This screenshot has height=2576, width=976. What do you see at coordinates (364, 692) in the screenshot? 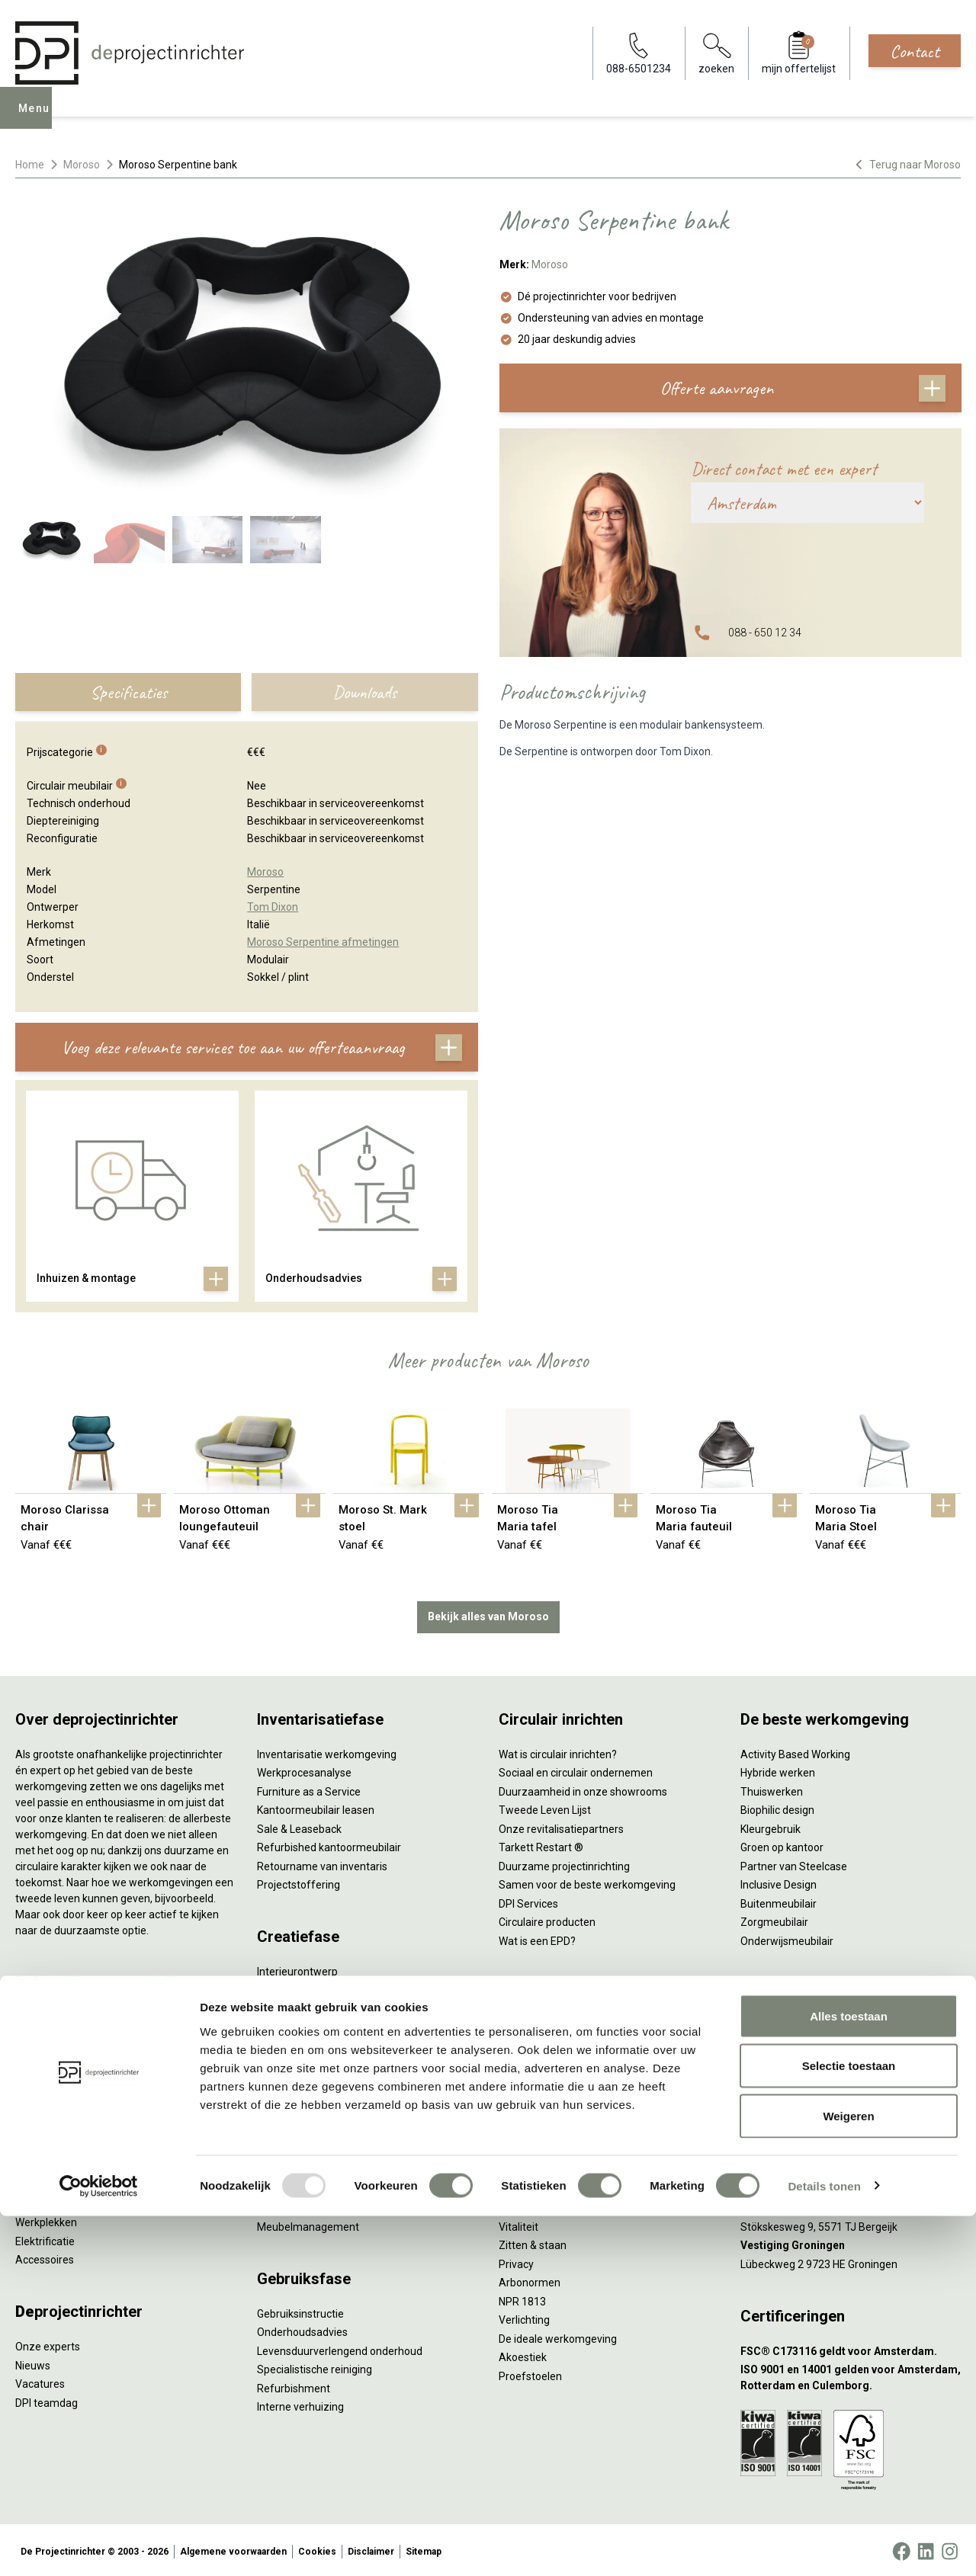
I see `Downloads [tab]` at bounding box center [364, 692].